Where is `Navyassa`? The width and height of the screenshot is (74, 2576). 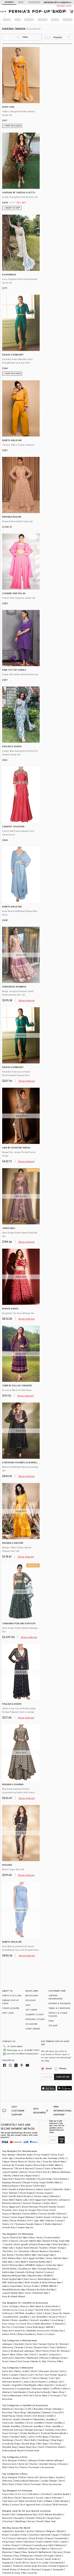
Navyassa is located at coordinates (28, 2497).